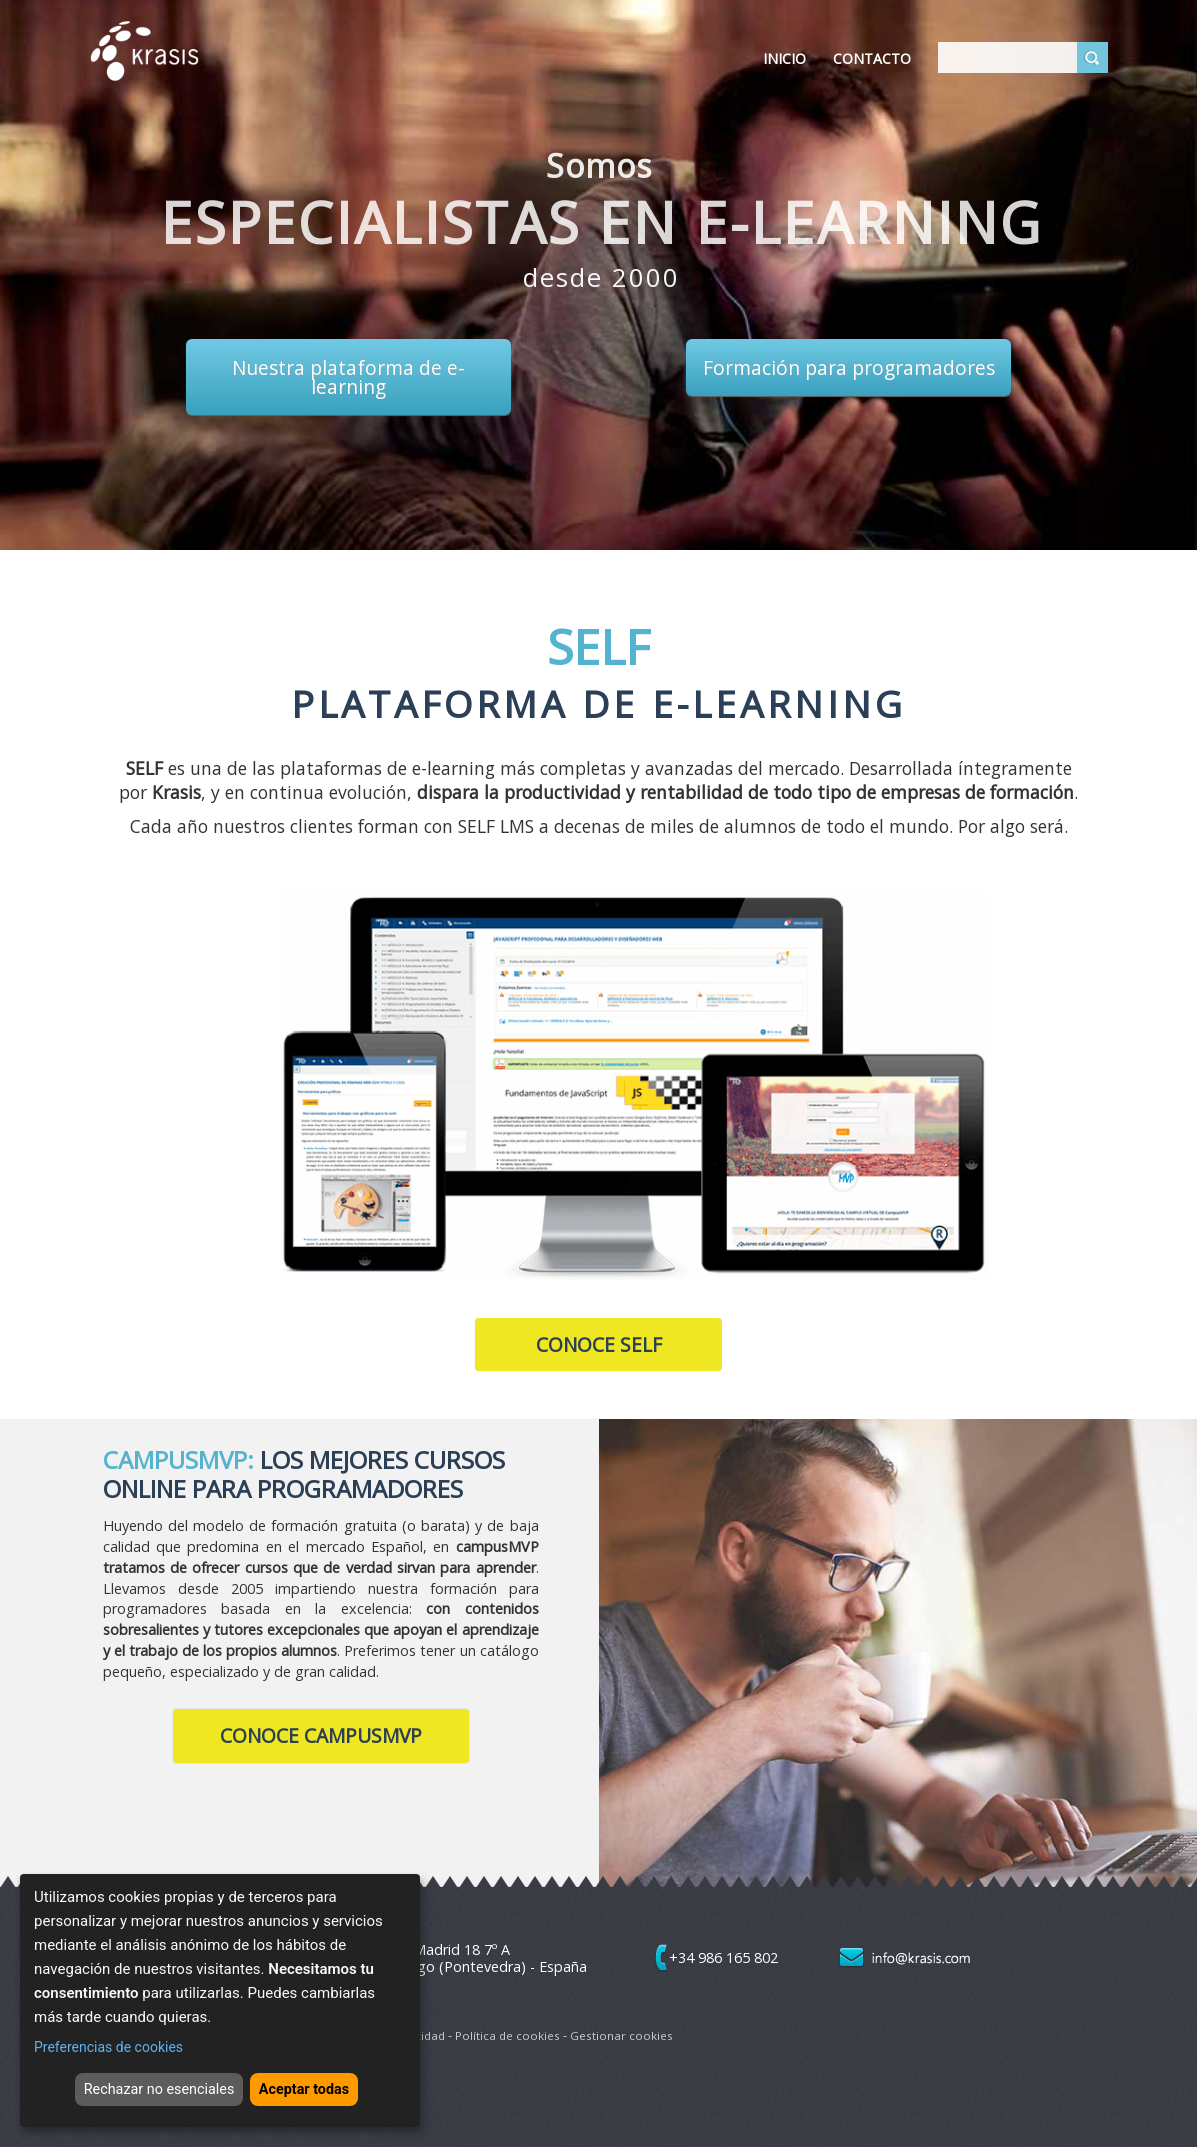 The image size is (1197, 2147). What do you see at coordinates (469, 1958) in the screenshot?
I see `Avda. de Madrid 18 7º A 36204 - Vigo (Pontevedra) - España` at bounding box center [469, 1958].